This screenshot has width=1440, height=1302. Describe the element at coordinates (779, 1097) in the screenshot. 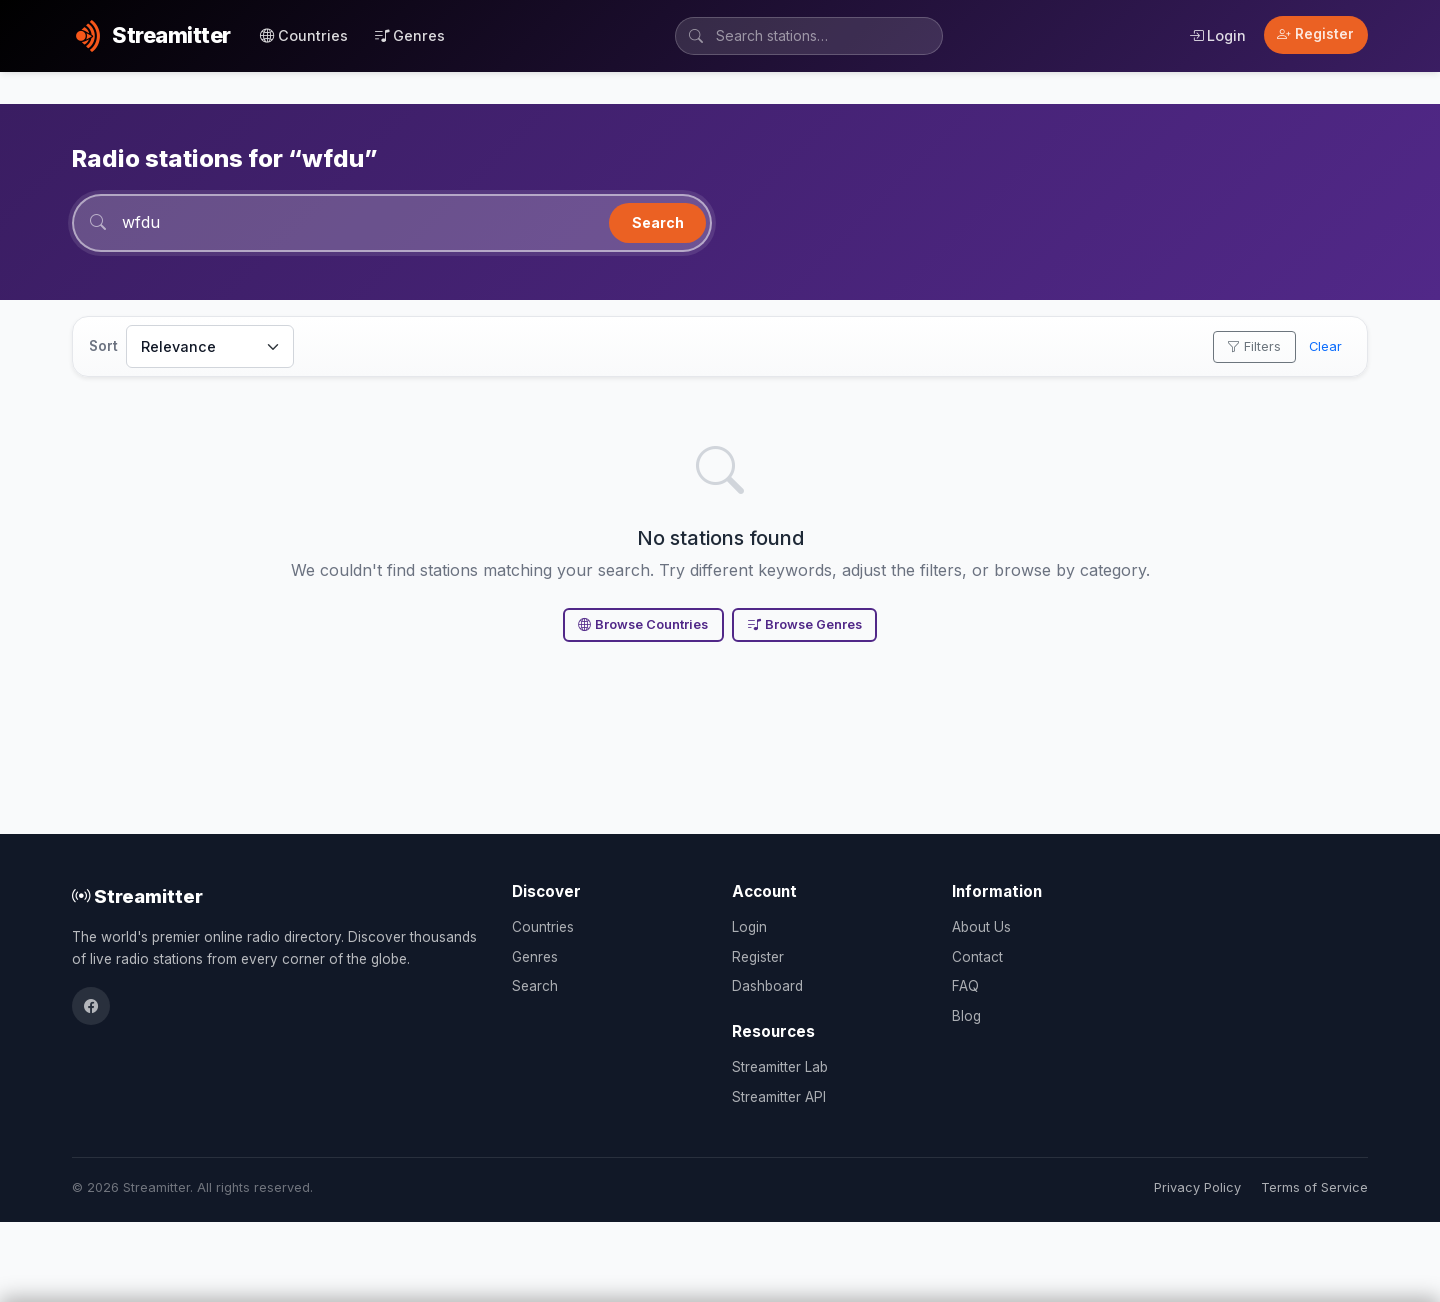

I see `Streamitter API` at that location.